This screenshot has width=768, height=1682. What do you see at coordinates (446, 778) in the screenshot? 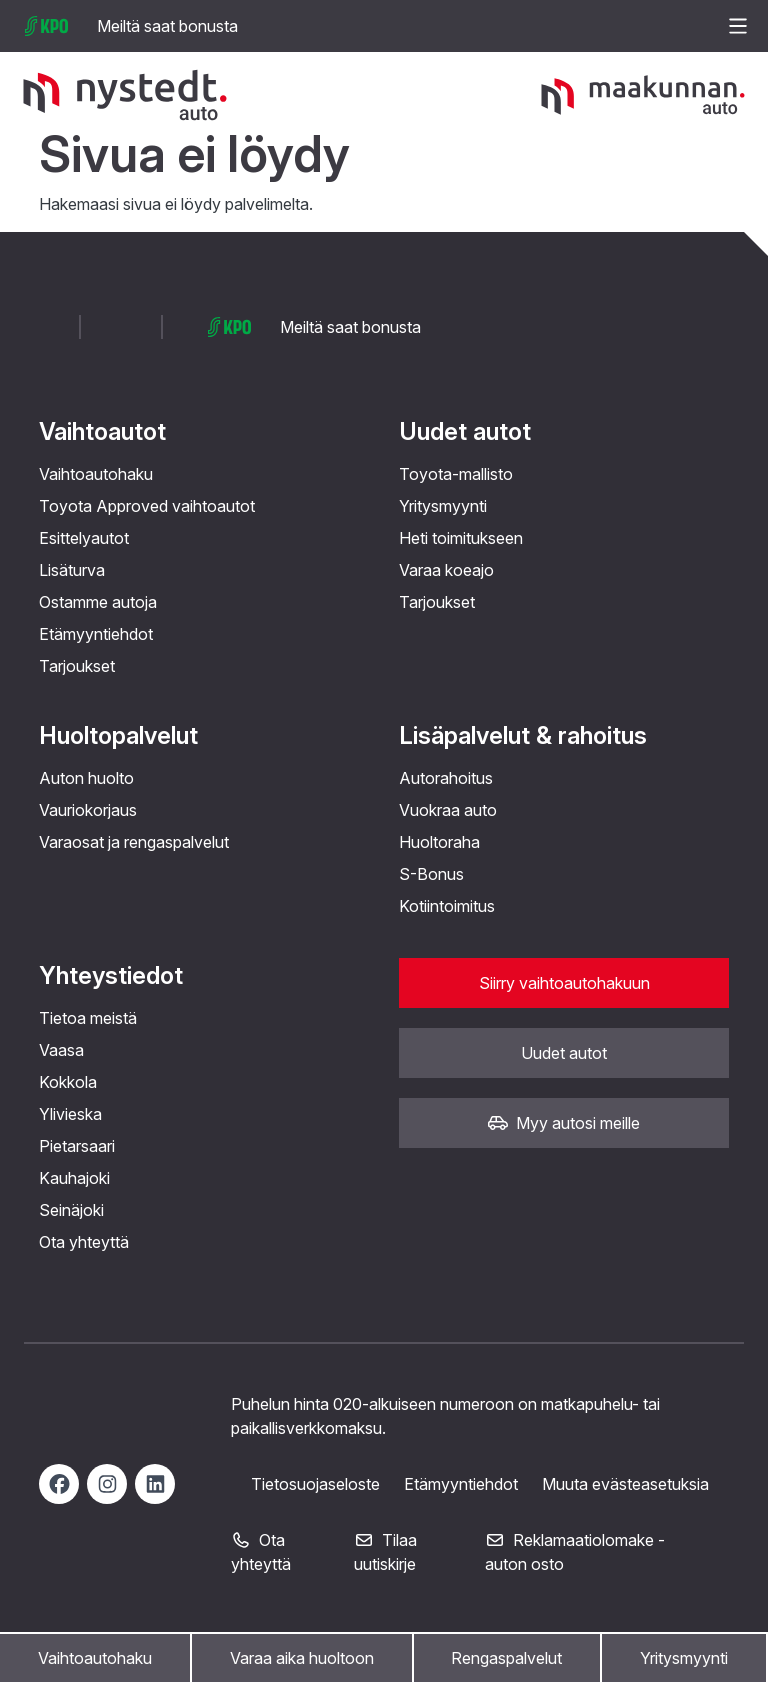
I see `Autorahoitus` at bounding box center [446, 778].